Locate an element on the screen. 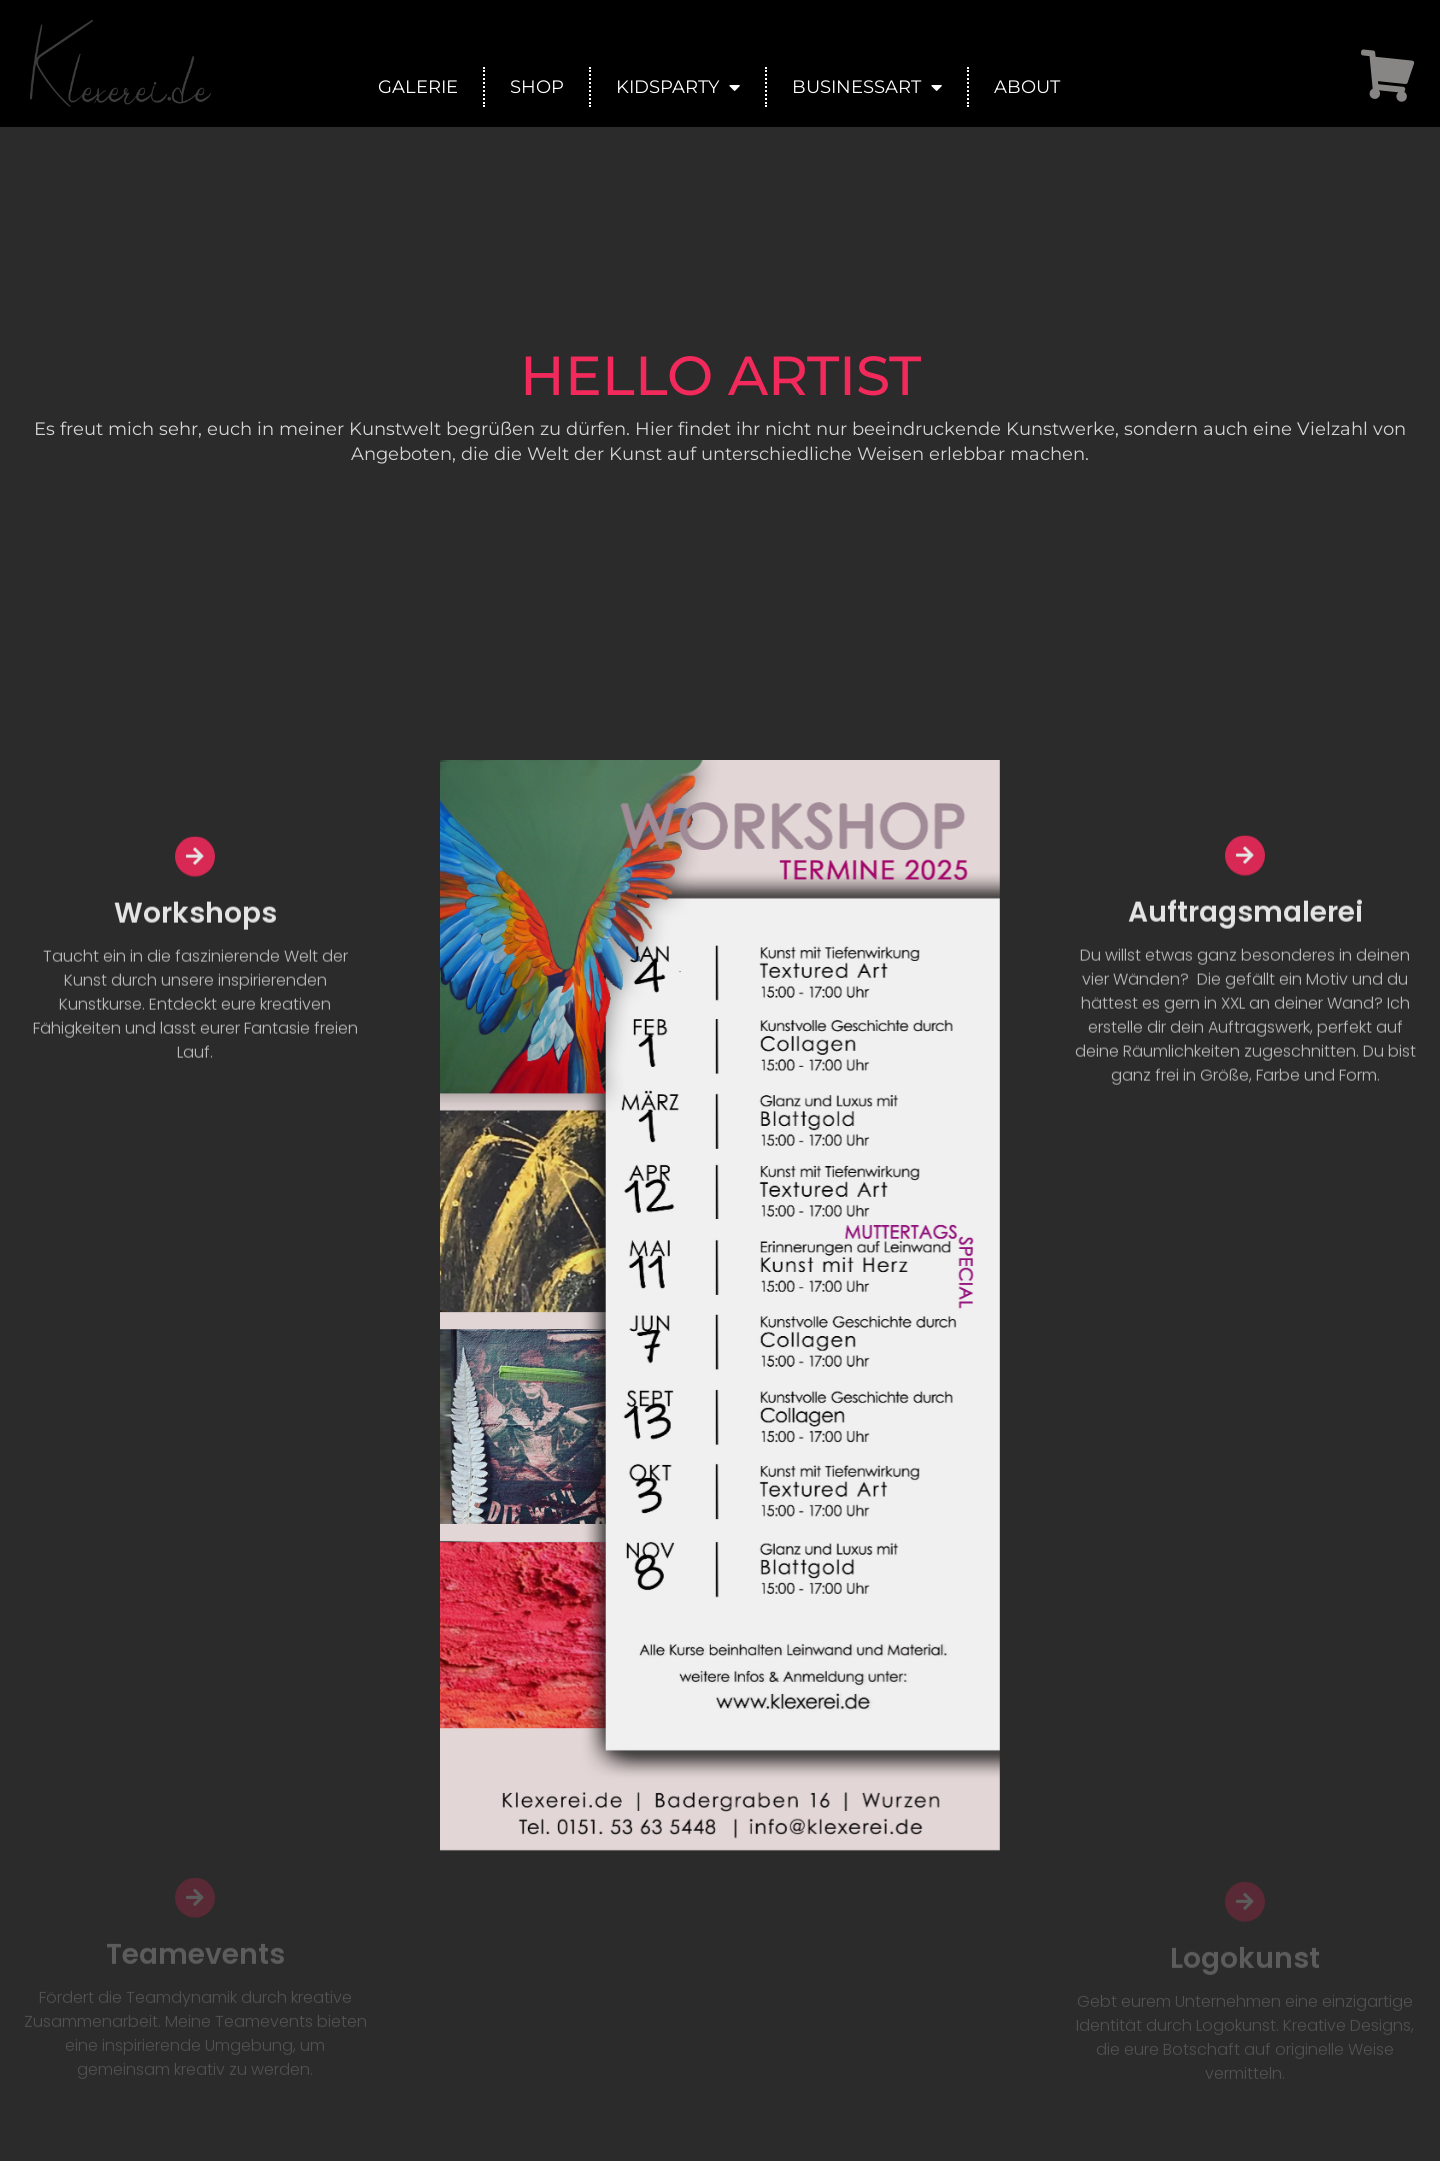 This screenshot has width=1440, height=2161. KidsParty is located at coordinates (678, 87).